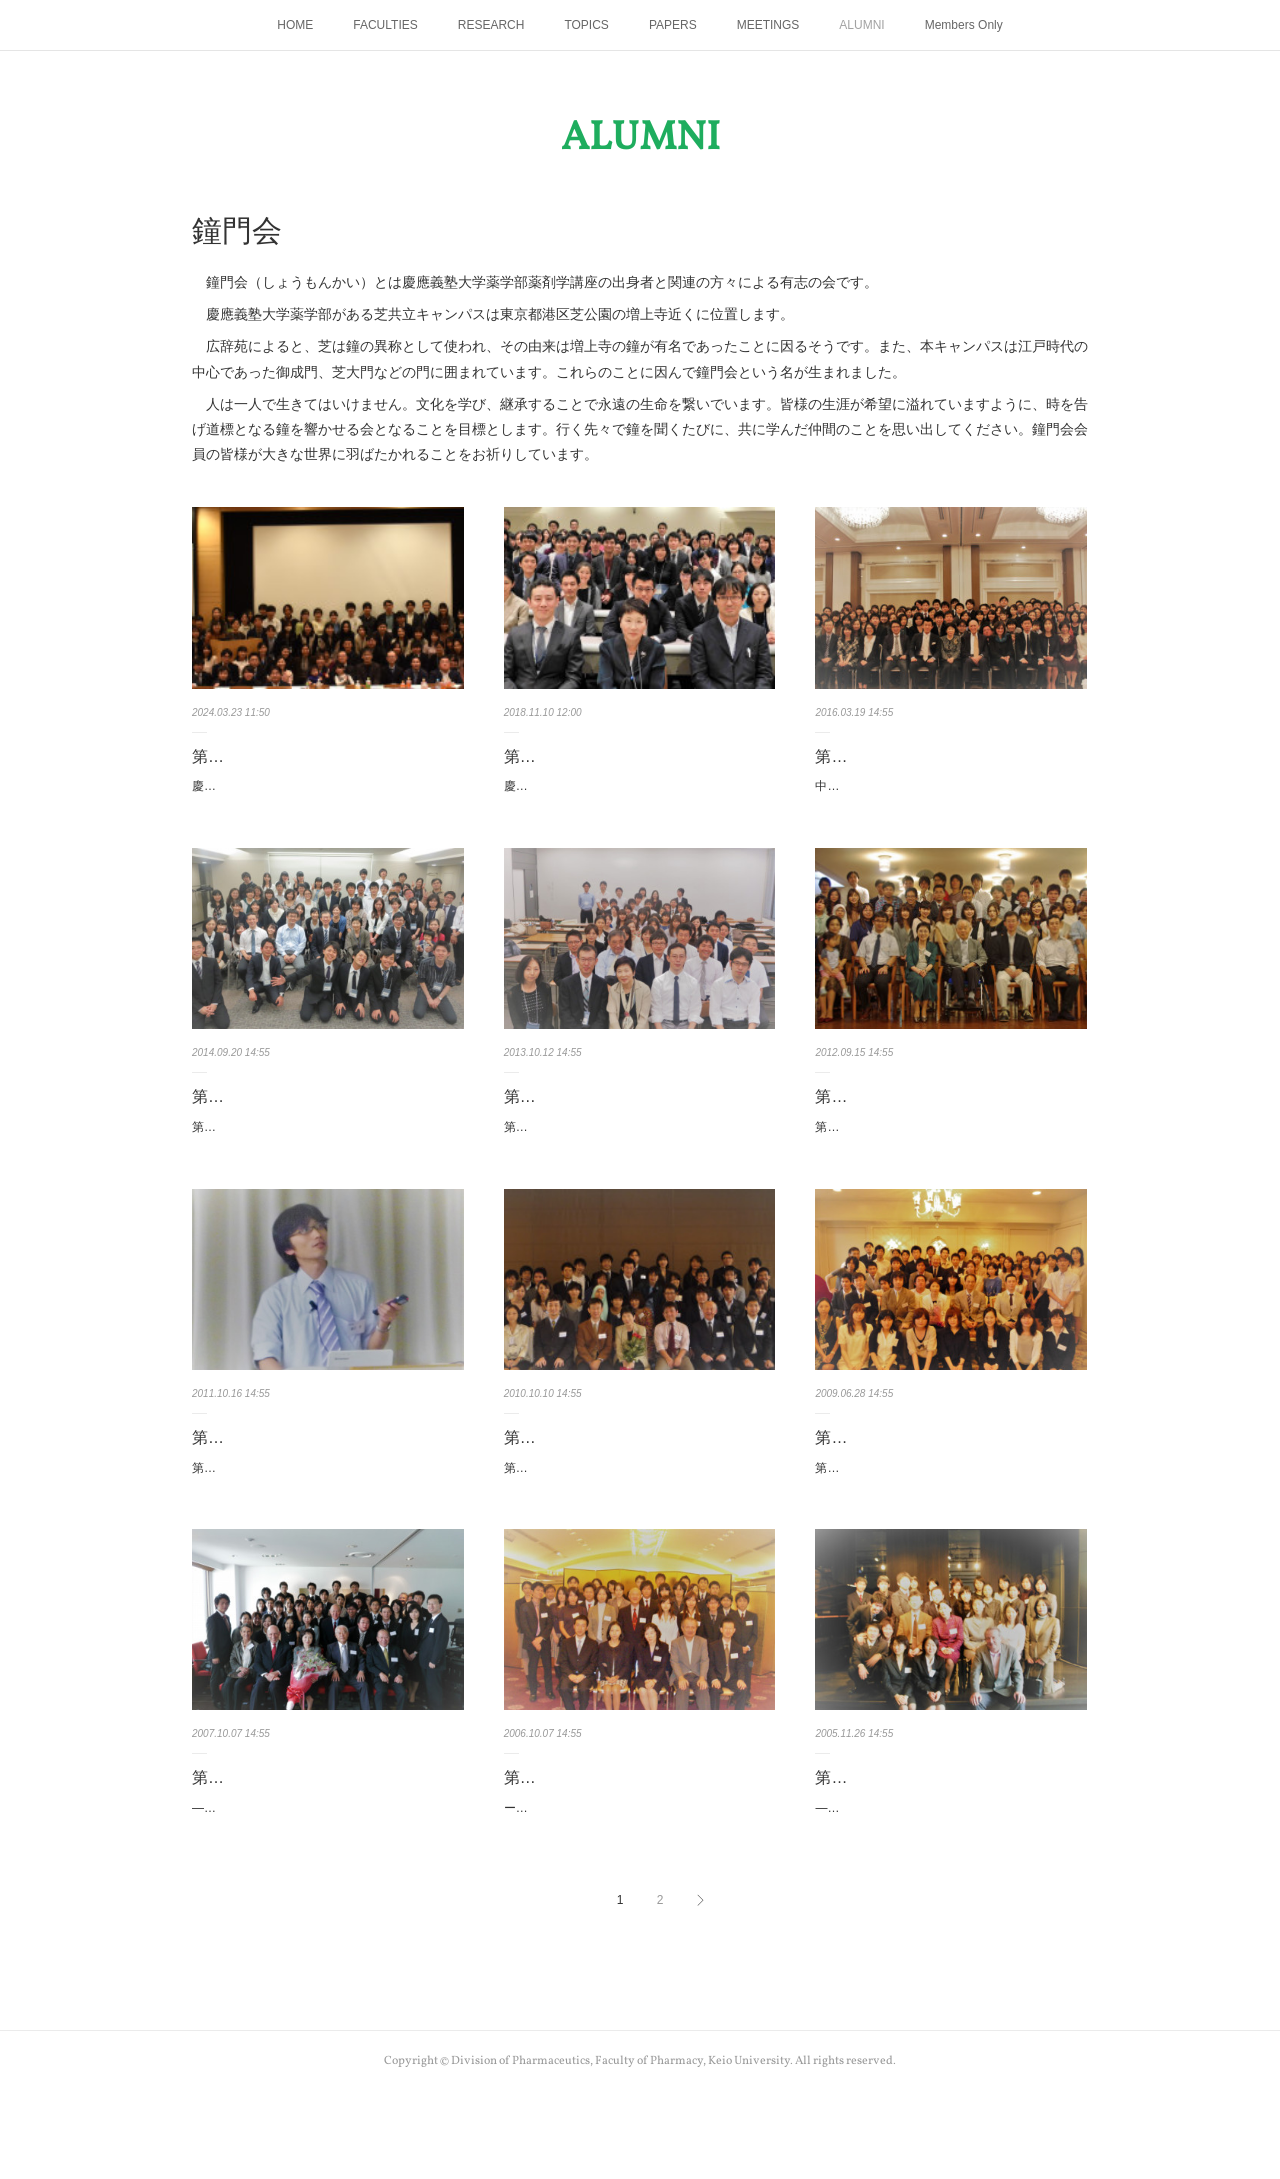 This screenshot has height=2179, width=1280. I want to click on 第8回慶應義塾大学薬学部薬剤学講座講演会―個別薬剤療法 2012―日 時：2012年9月15日（土…, so click(950, 1160).